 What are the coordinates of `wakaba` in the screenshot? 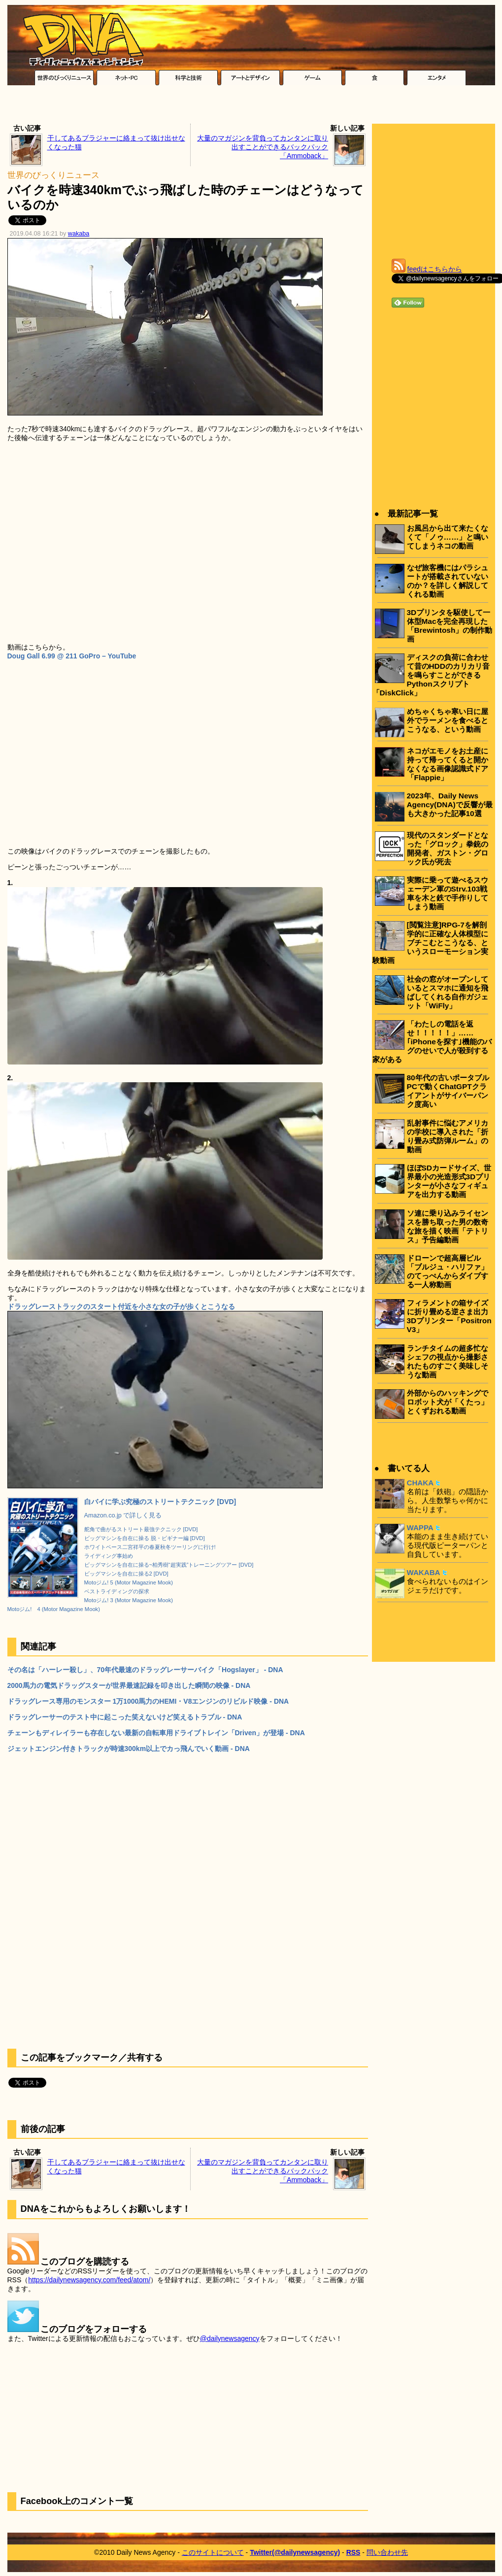 It's located at (78, 233).